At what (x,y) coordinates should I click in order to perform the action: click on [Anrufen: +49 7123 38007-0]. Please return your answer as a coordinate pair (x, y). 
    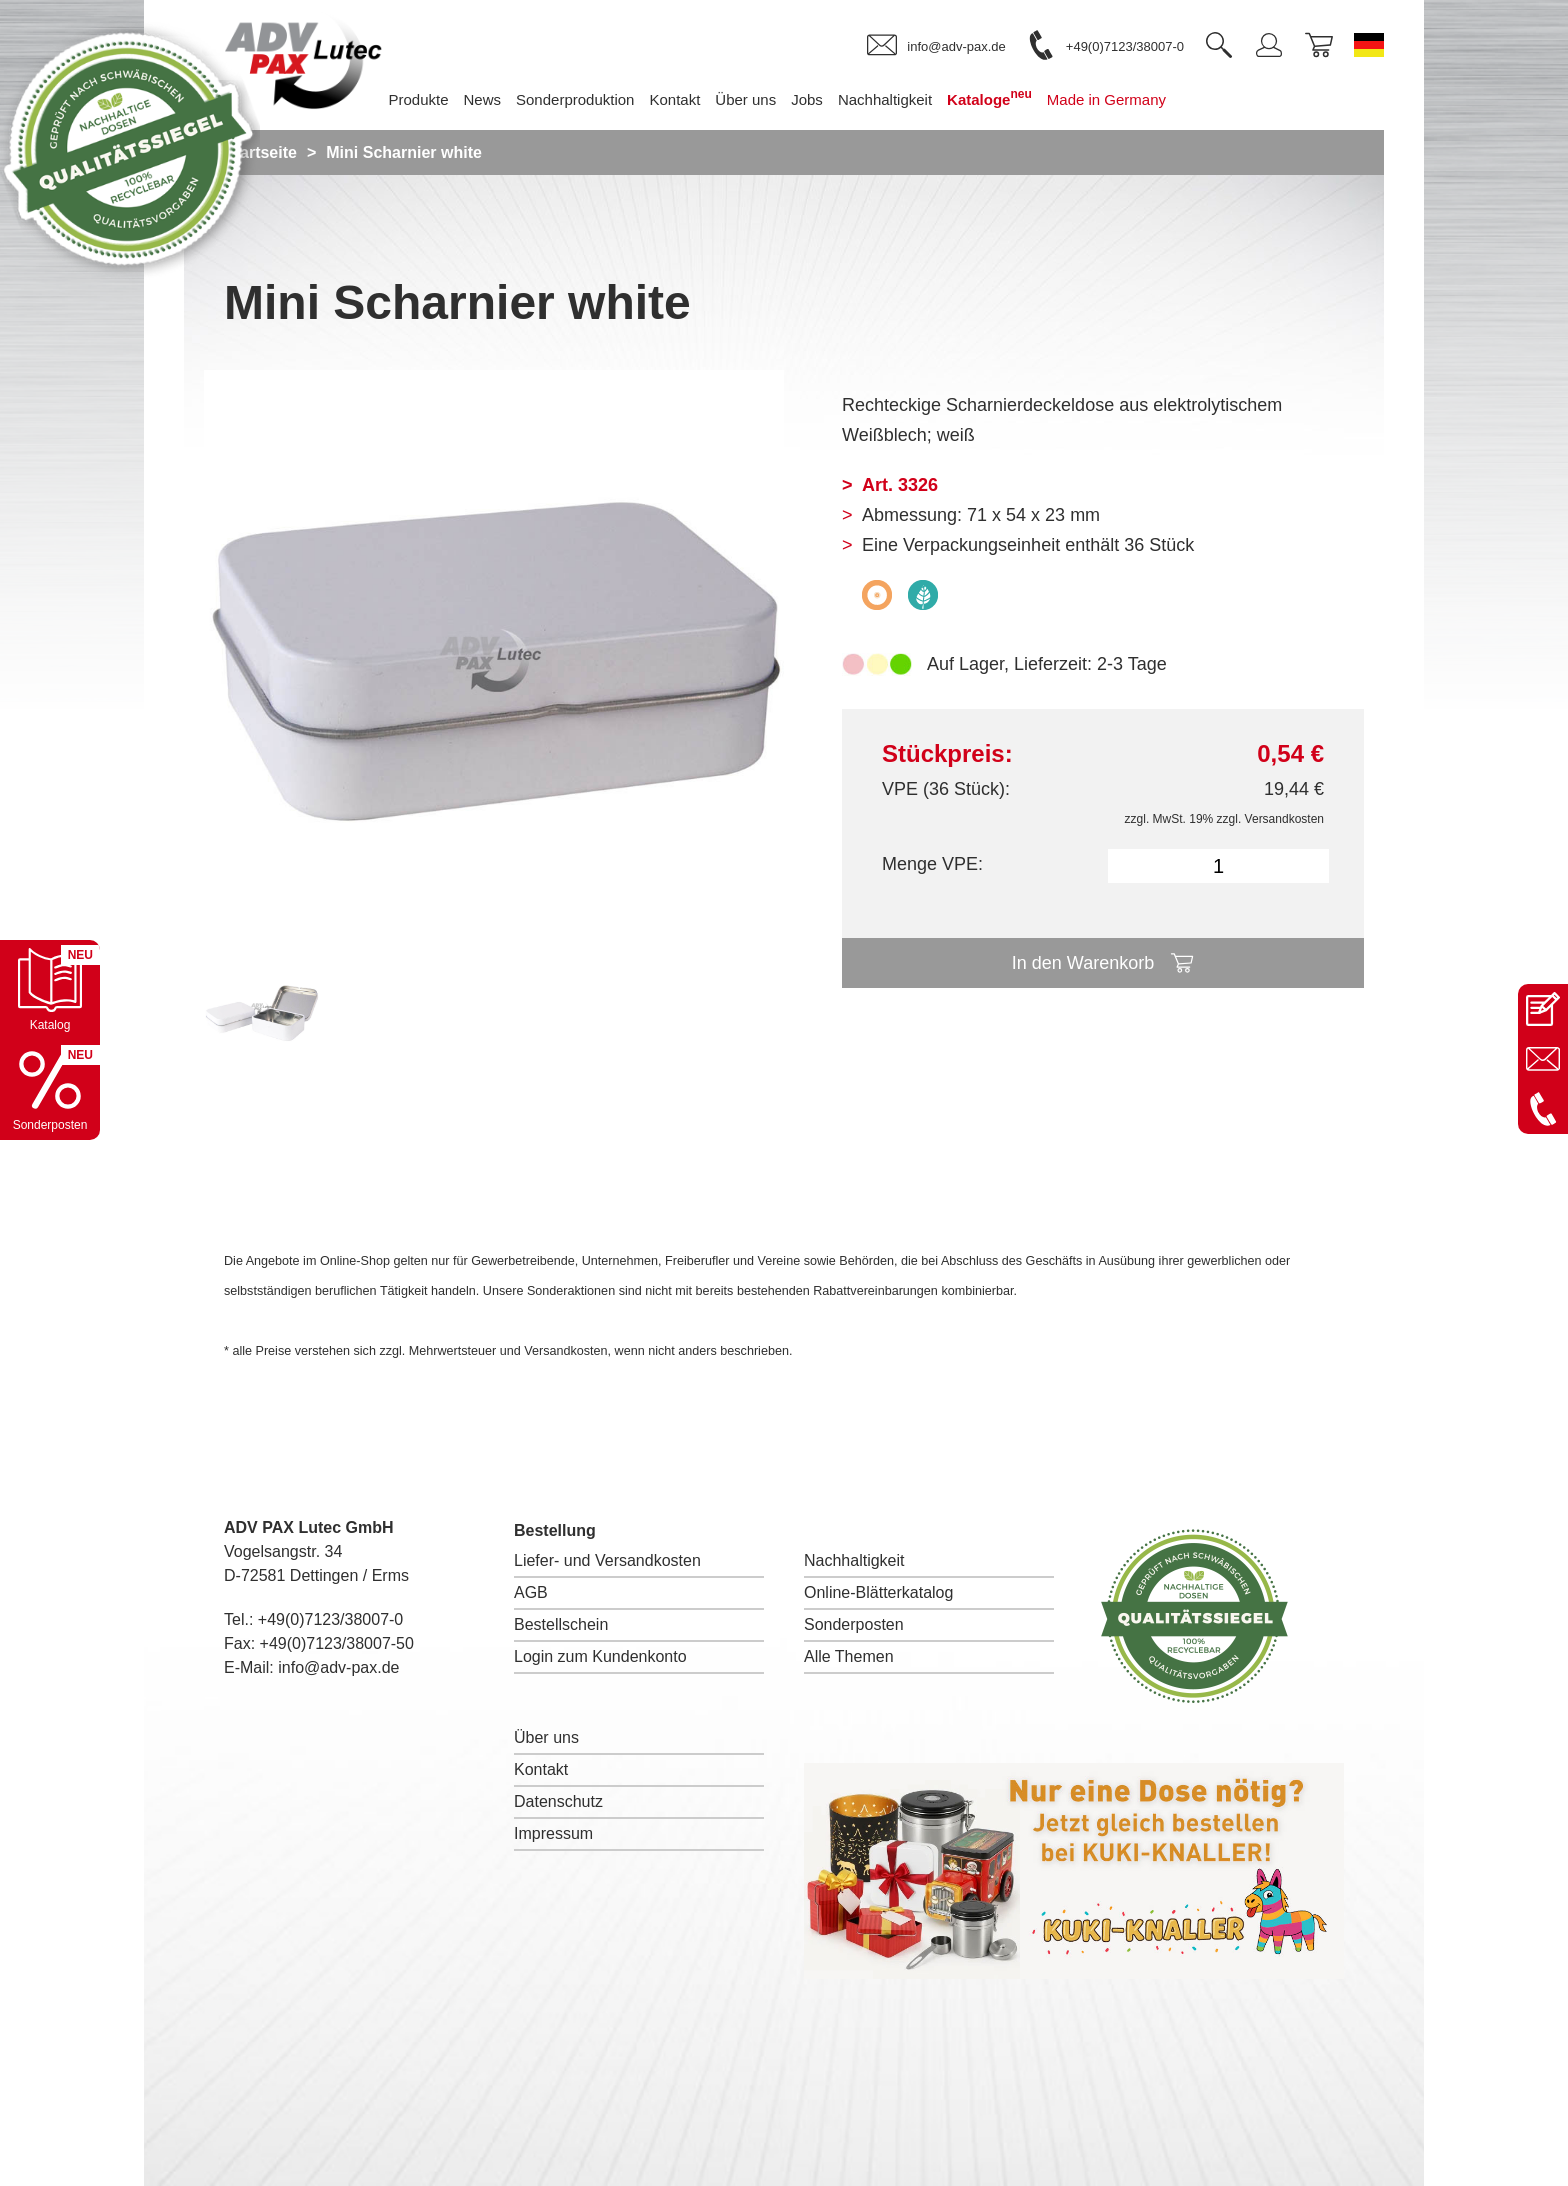
    Looking at the image, I should click on (1543, 1109).